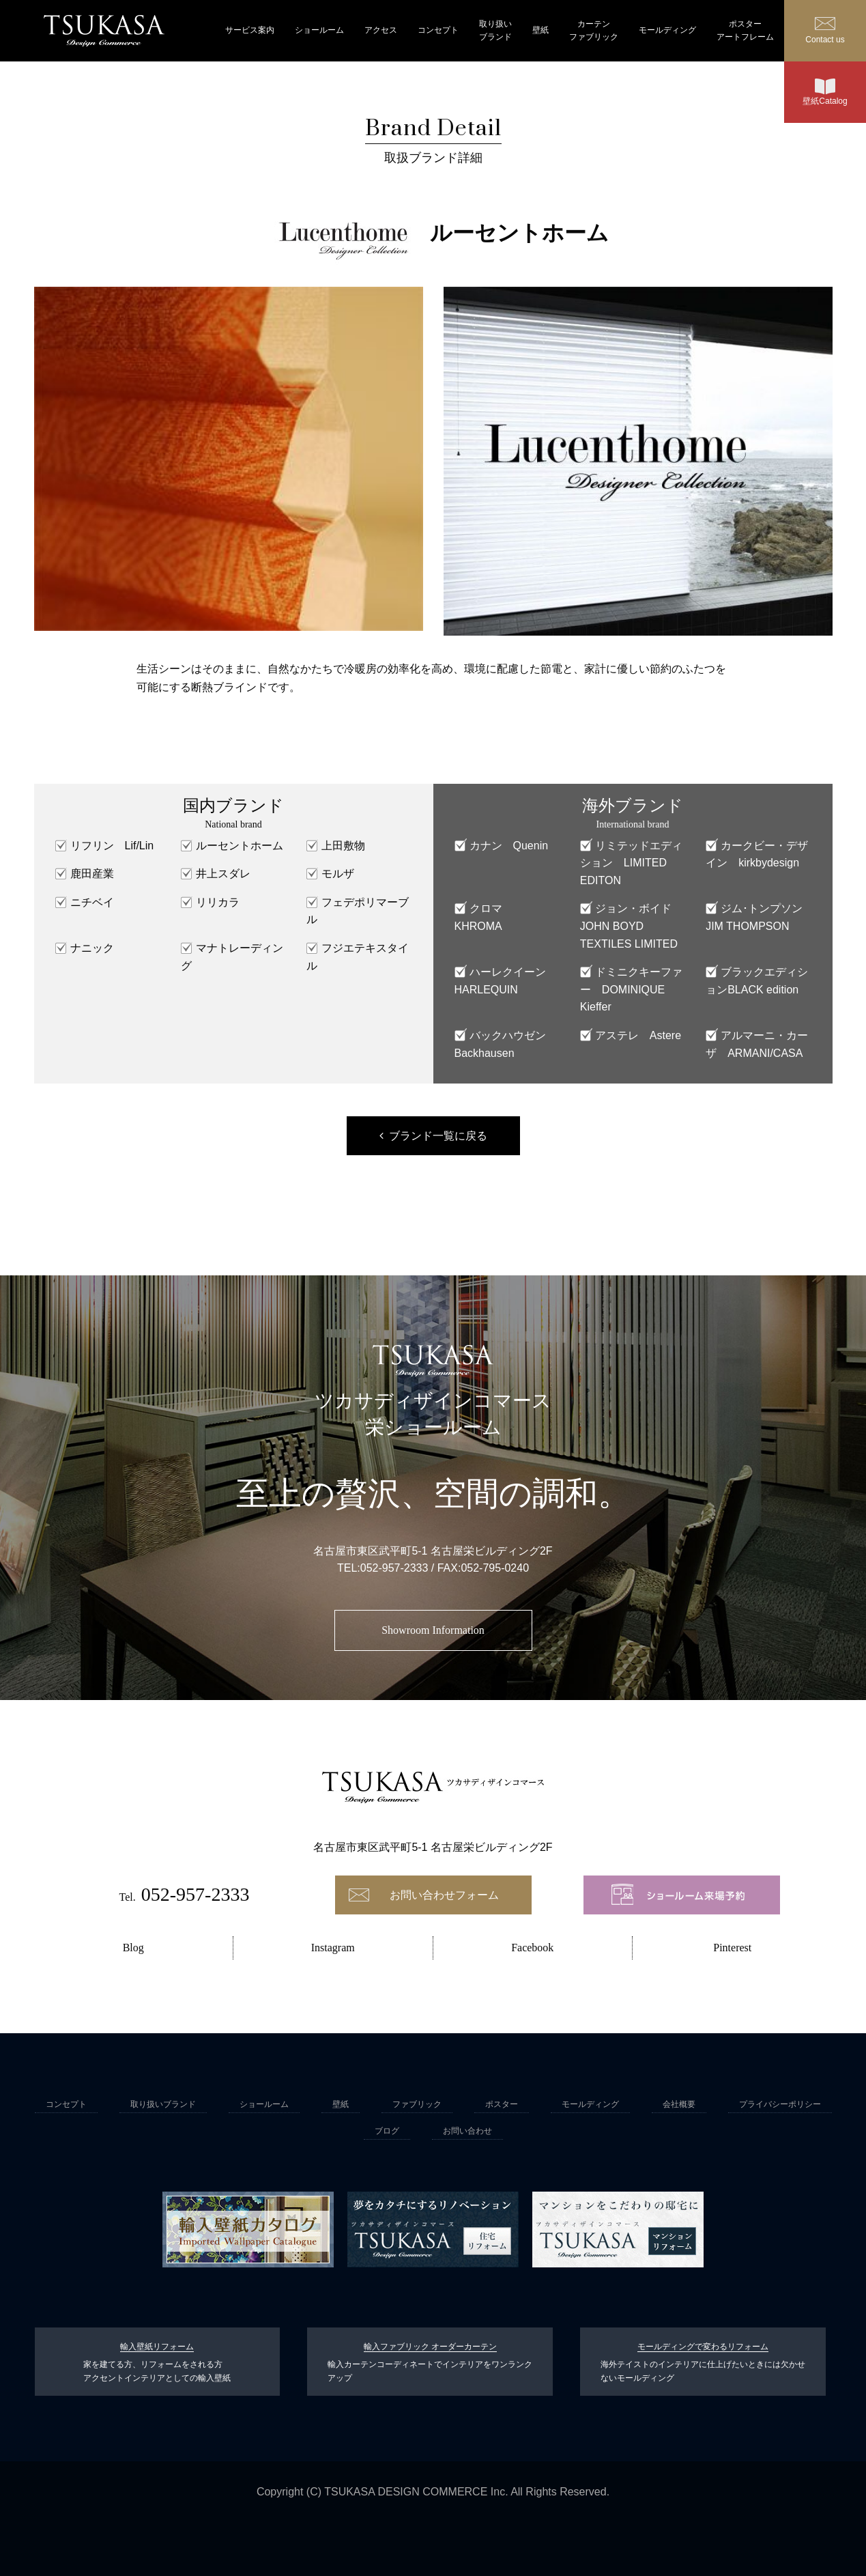  Describe the element at coordinates (433, 1630) in the screenshot. I see `Showroom Information` at that location.